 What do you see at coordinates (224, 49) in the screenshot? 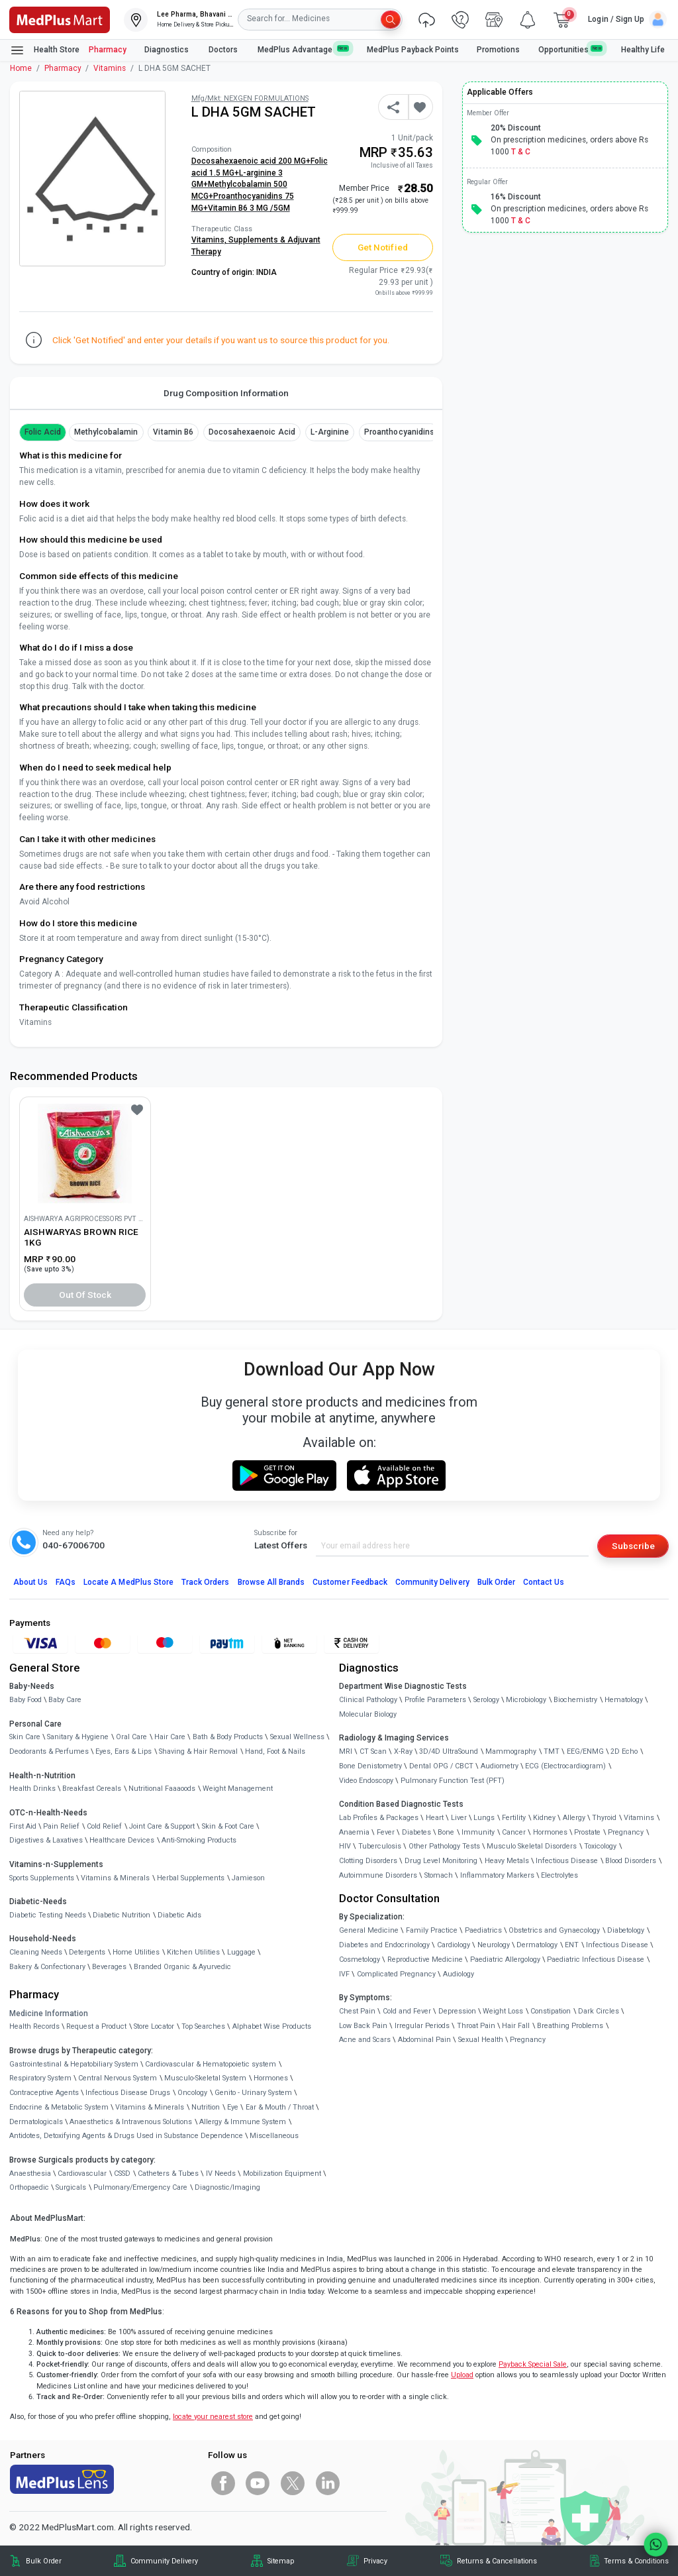
I see `Doctors` at bounding box center [224, 49].